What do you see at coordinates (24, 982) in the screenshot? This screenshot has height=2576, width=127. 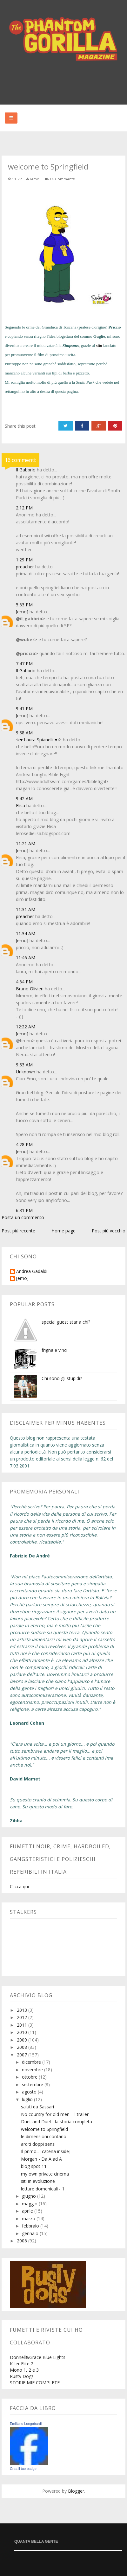 I see `4:54 PM` at bounding box center [24, 982].